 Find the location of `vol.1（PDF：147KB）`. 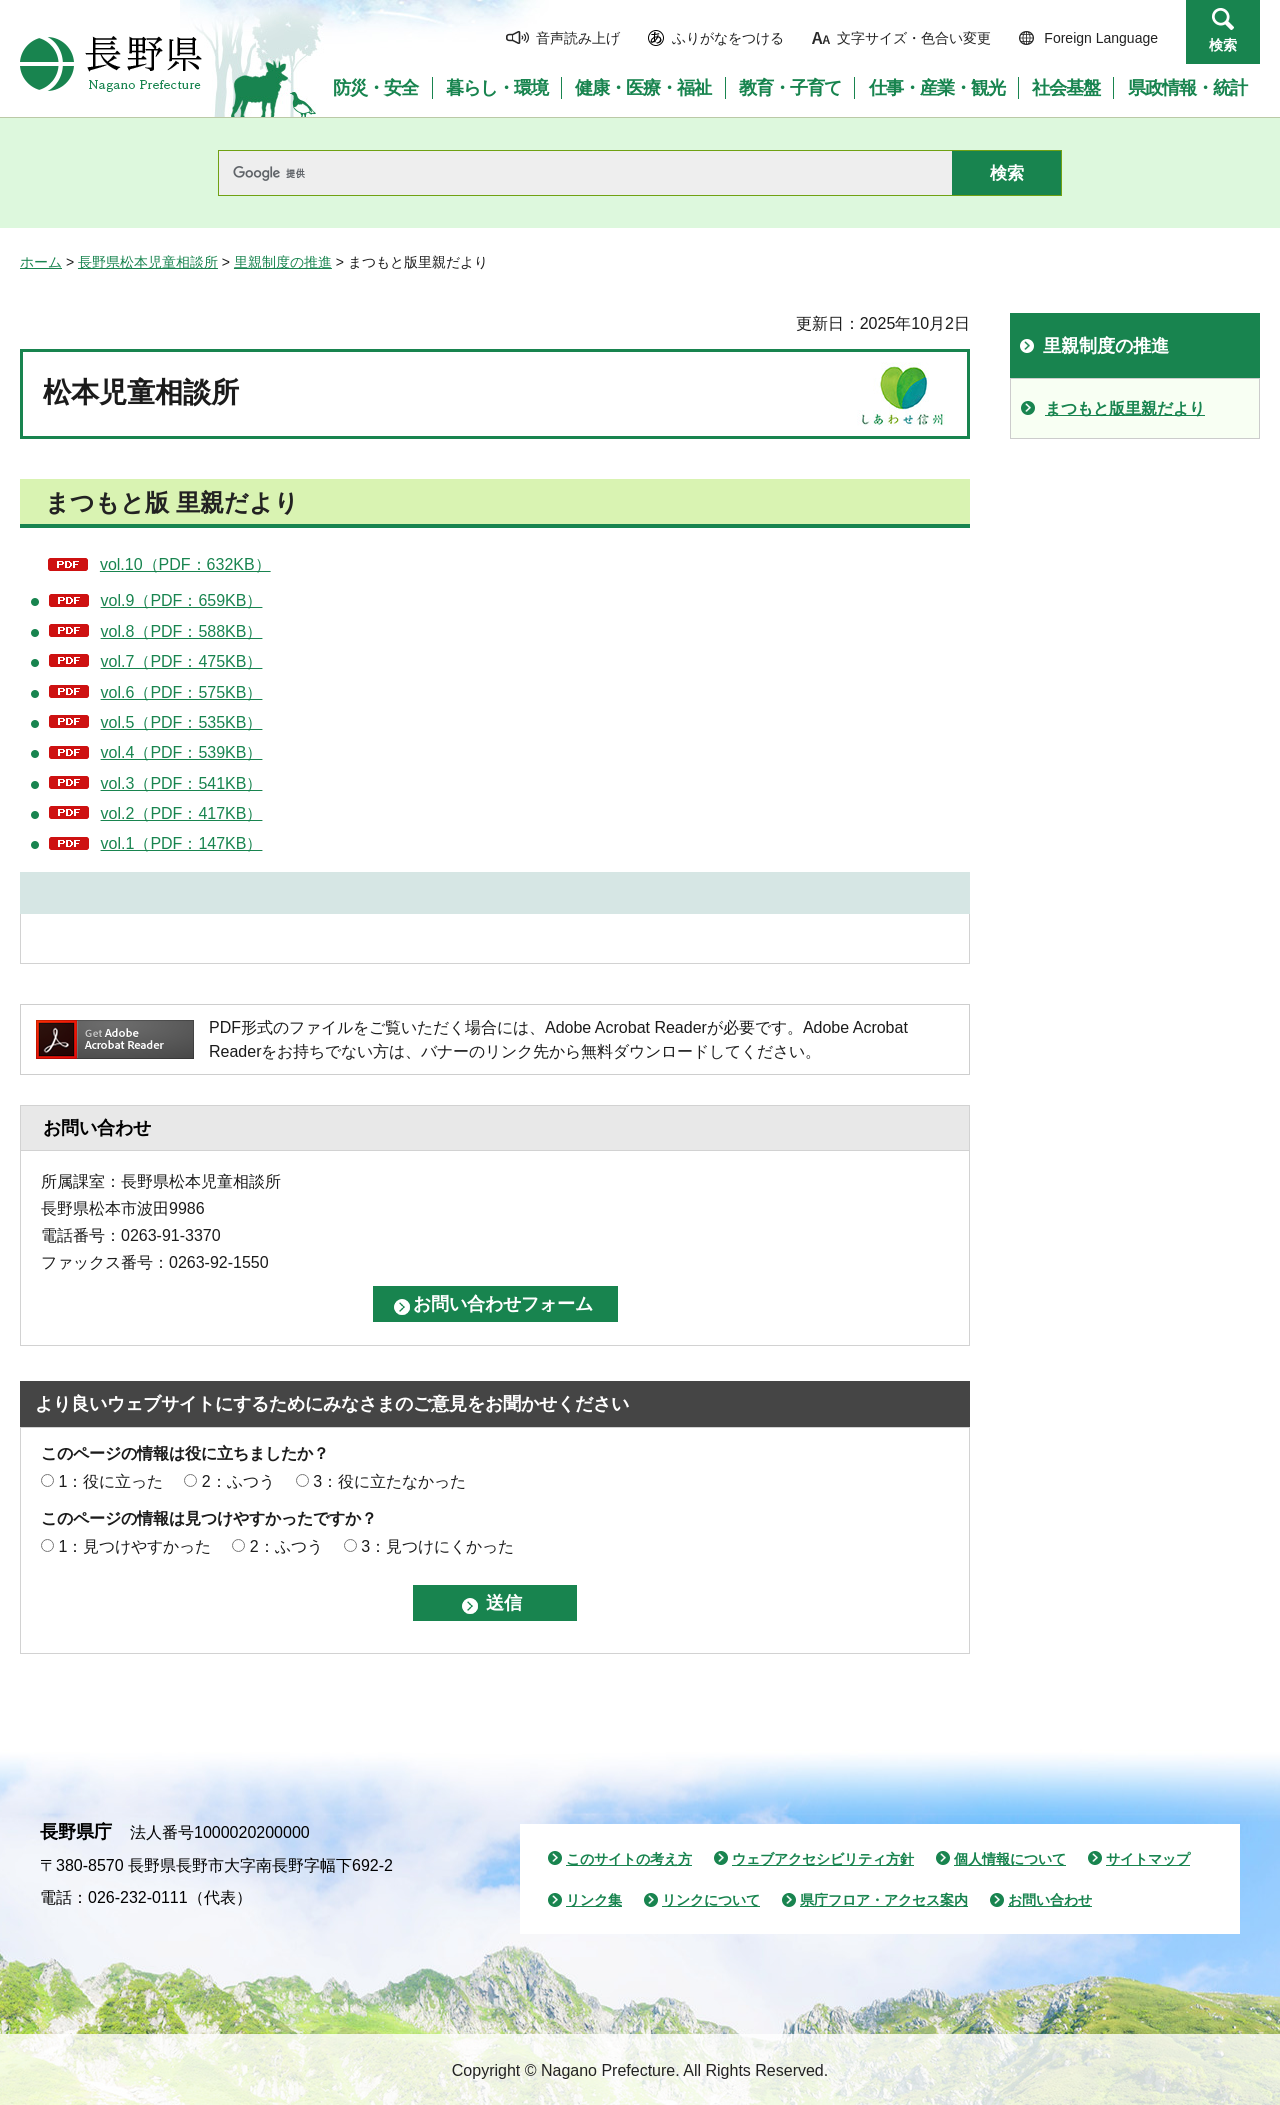

vol.1（PDF：147KB） is located at coordinates (182, 843).